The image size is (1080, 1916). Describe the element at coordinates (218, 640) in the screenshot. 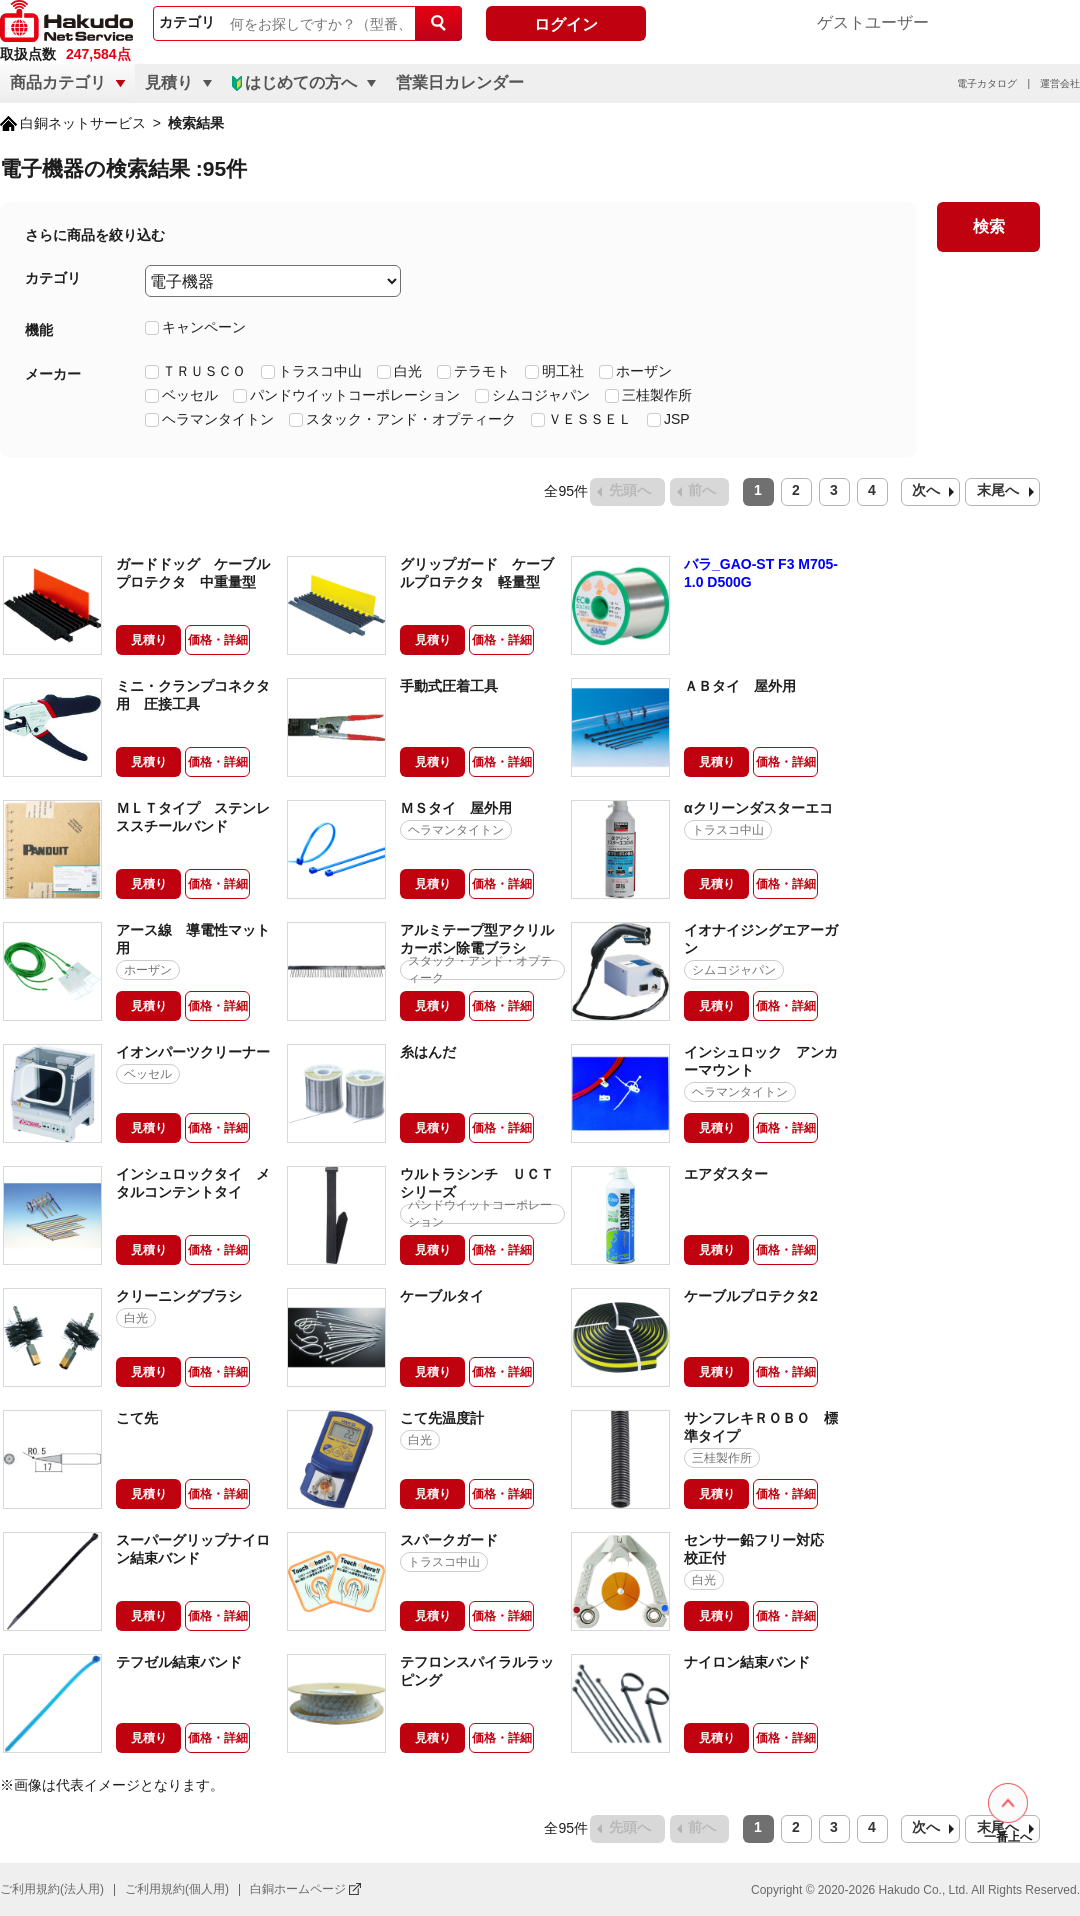

I see `価格・詳細` at that location.